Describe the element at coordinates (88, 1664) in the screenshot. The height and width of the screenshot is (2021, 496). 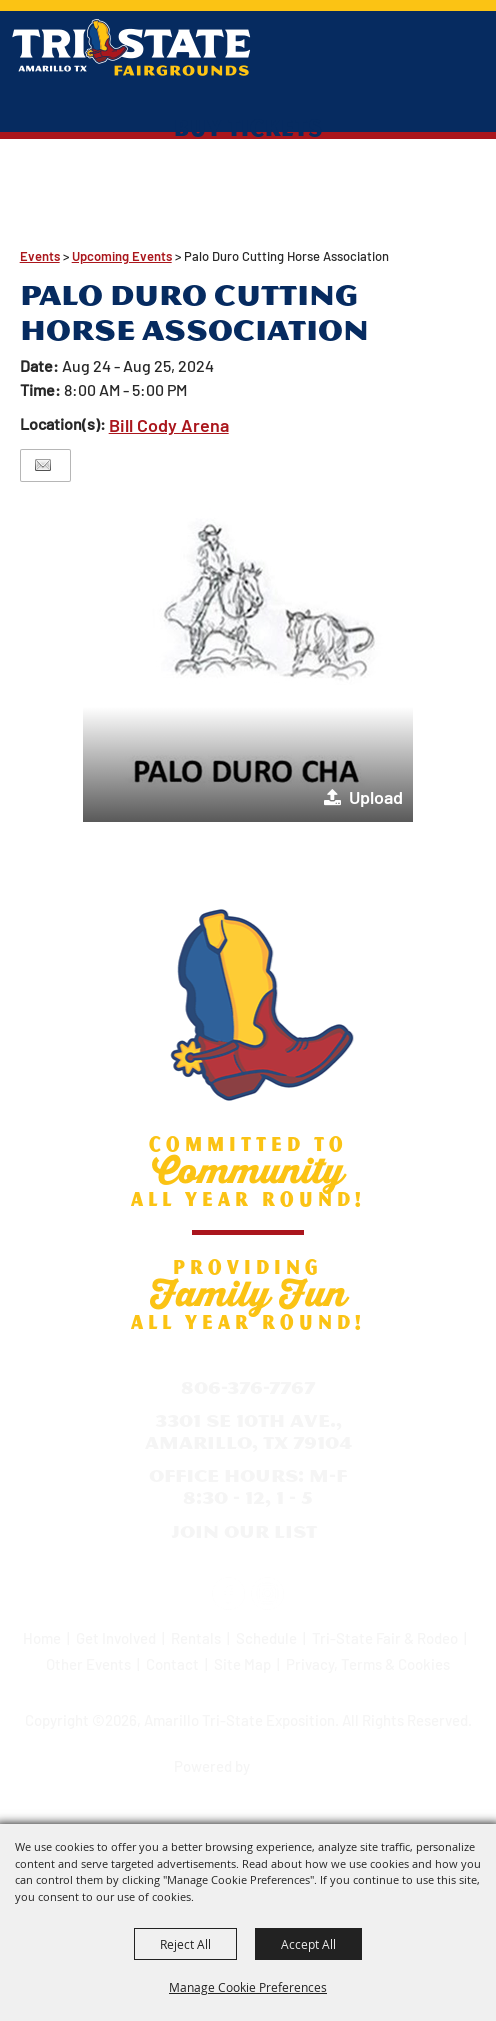
I see `Other Events` at that location.